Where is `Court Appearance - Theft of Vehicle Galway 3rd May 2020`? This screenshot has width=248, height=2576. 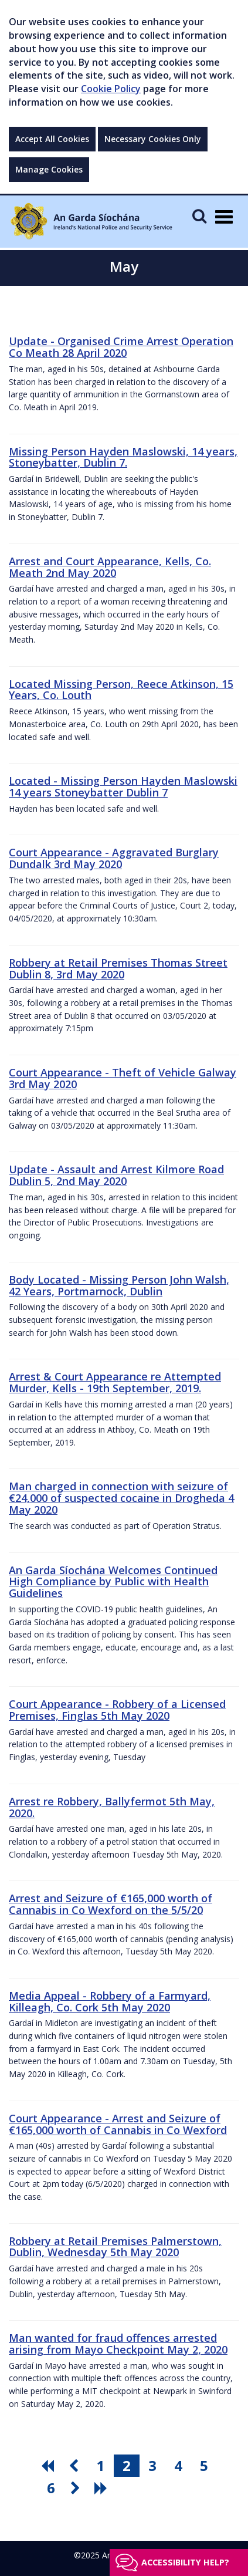 Court Appearance - Theft of Vehicle Galway 3rd May 2020 is located at coordinates (122, 1078).